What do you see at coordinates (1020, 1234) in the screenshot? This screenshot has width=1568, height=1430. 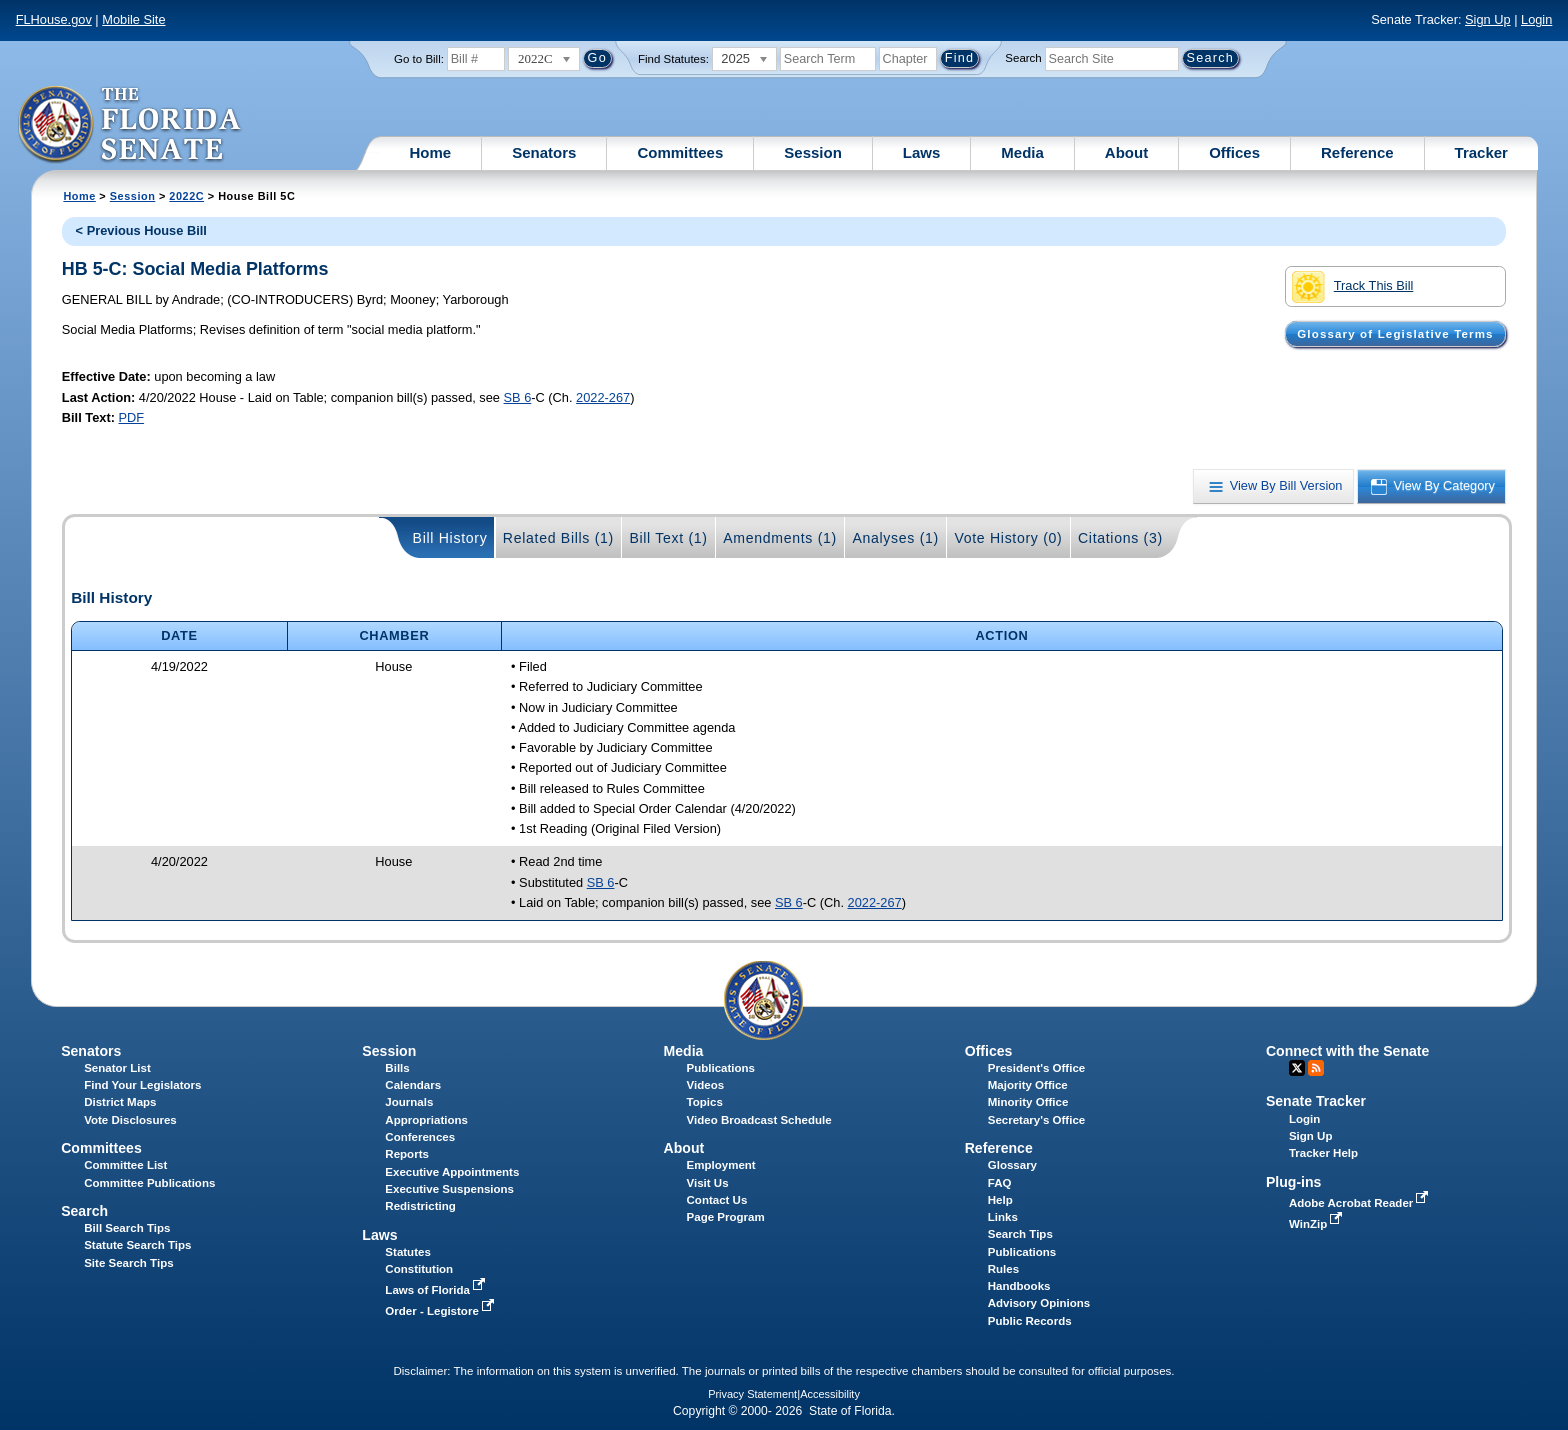 I see `Search Tips` at bounding box center [1020, 1234].